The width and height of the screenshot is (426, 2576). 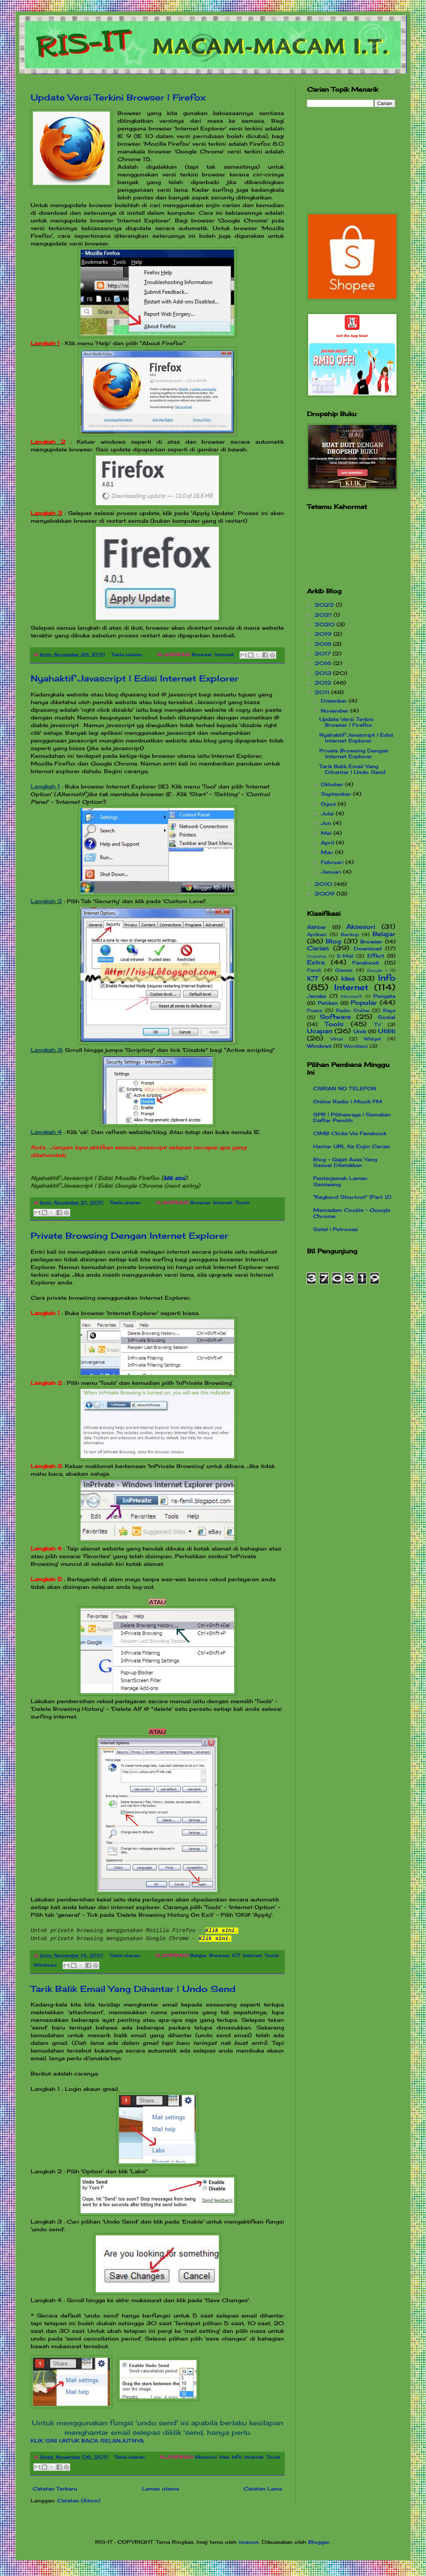 What do you see at coordinates (328, 852) in the screenshot?
I see `Mac` at bounding box center [328, 852].